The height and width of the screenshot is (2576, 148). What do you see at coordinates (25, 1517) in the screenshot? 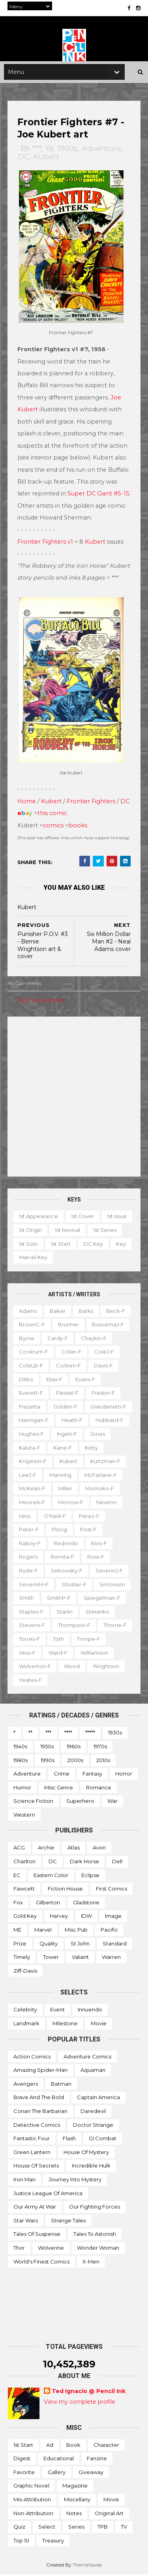
I see `Nino` at bounding box center [25, 1517].